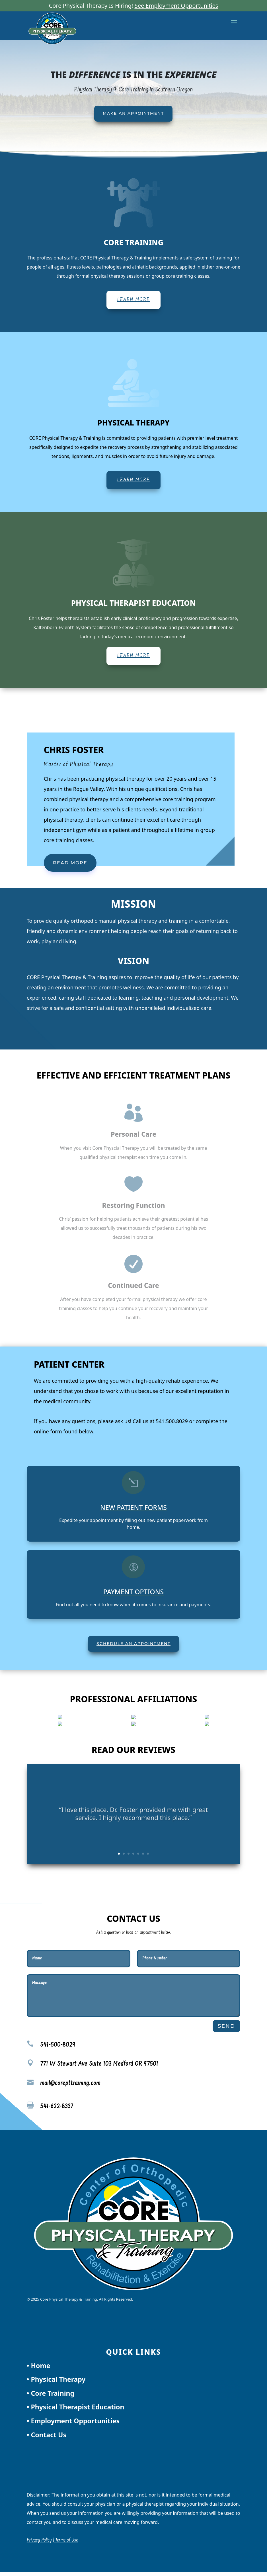  Describe the element at coordinates (133, 1507) in the screenshot. I see `New Patient Forms` at that location.